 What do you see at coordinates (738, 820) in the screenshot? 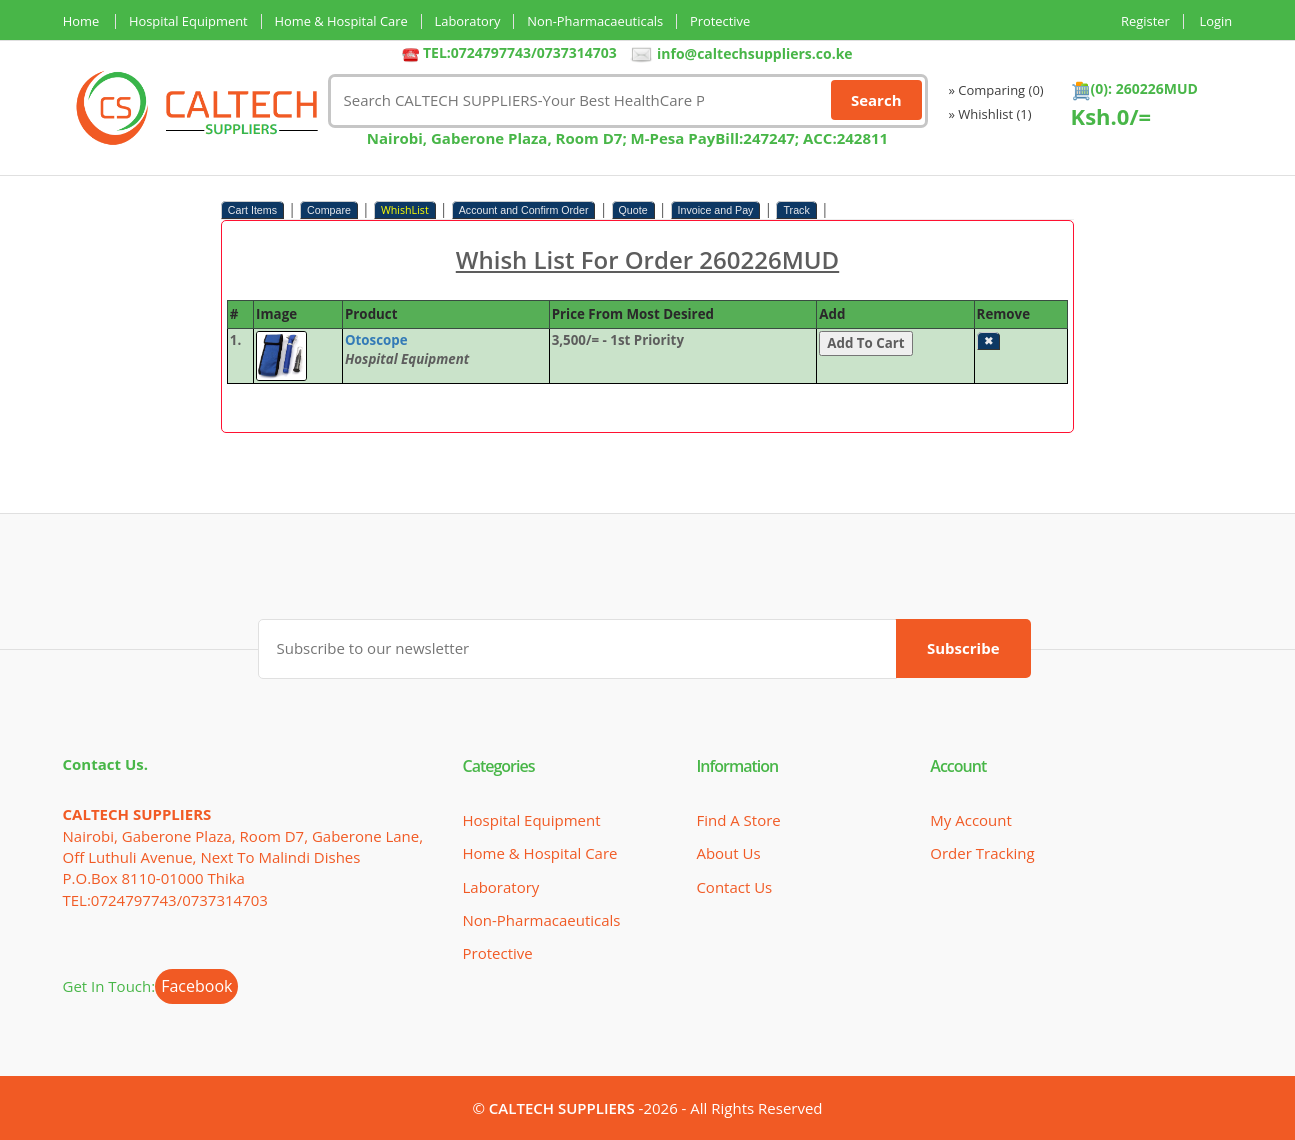
I see `Find a Store` at bounding box center [738, 820].